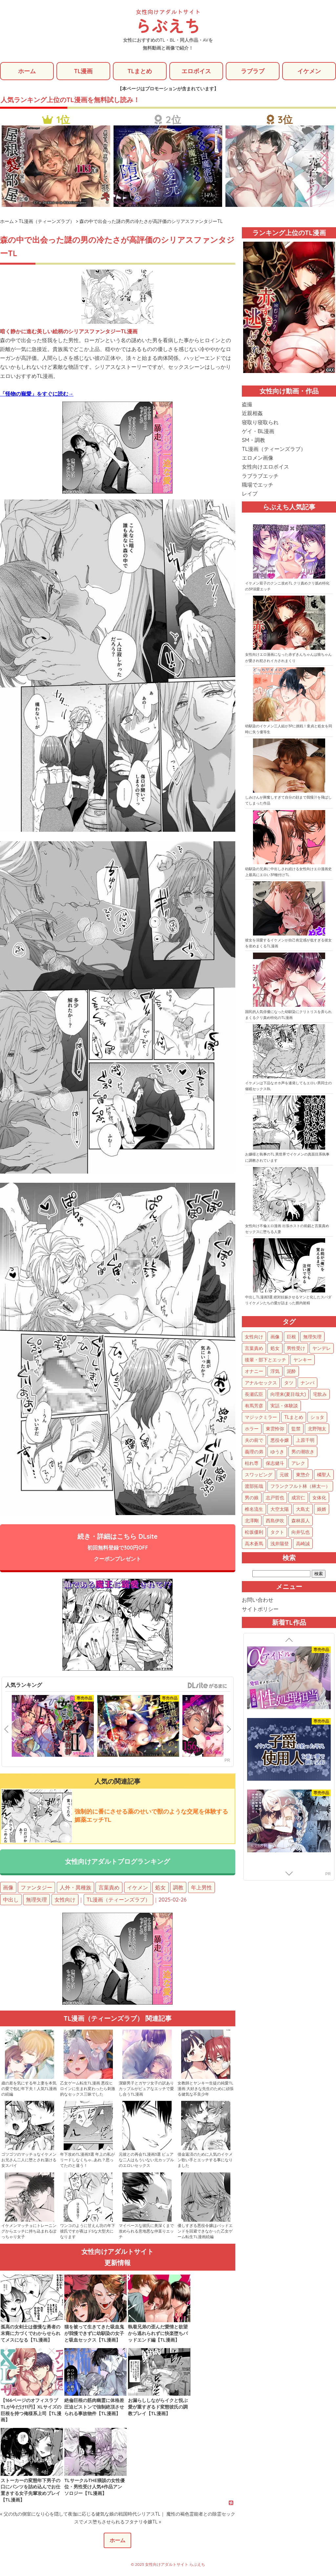 The width and height of the screenshot is (336, 2576). Describe the element at coordinates (205, 2161) in the screenshot. I see `借金返済のために人気のイケメン歌い手とエッチする事になりました` at that location.